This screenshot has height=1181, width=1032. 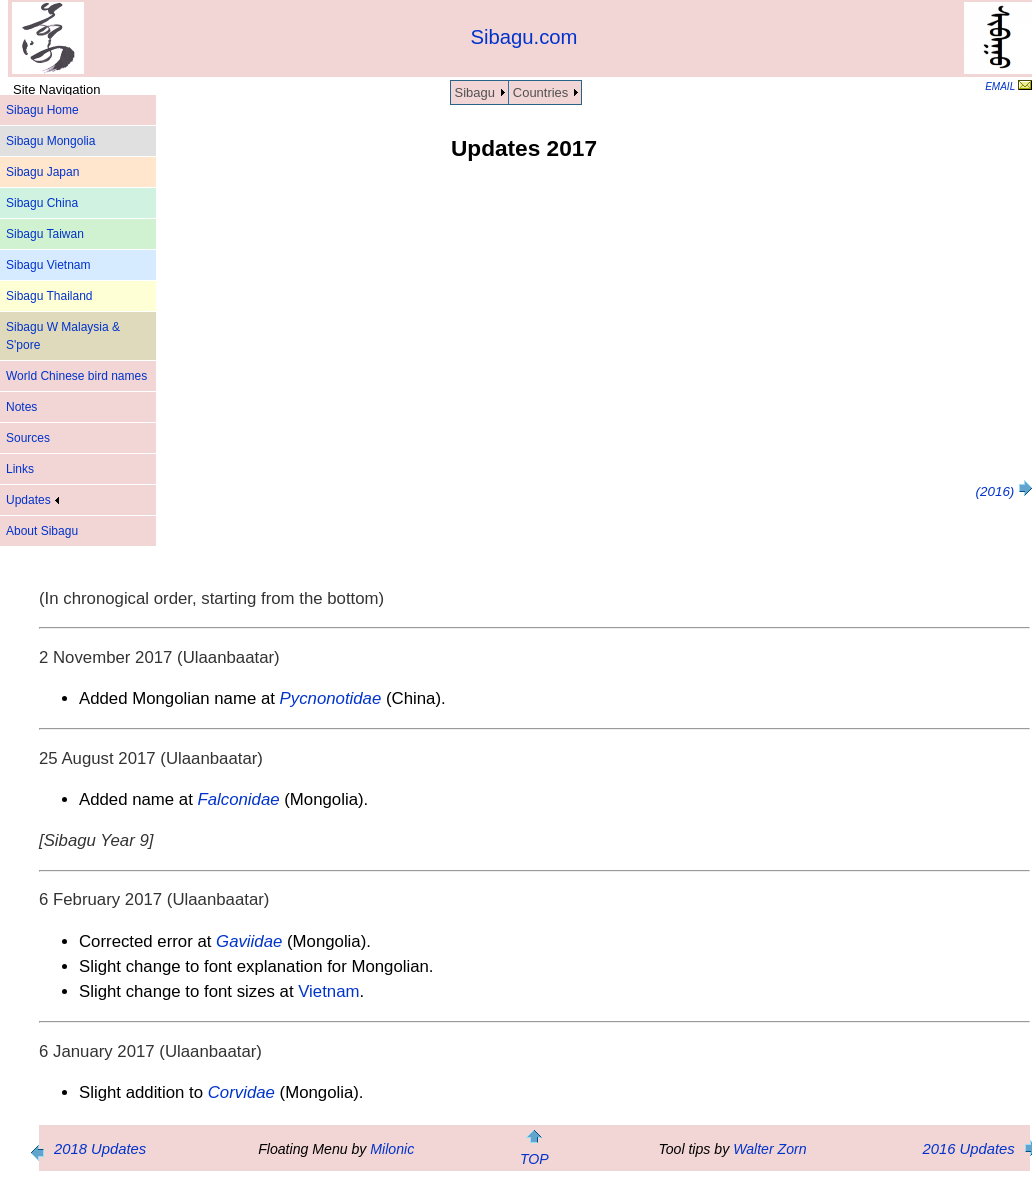 I want to click on Sibagu, so click(x=475, y=92).